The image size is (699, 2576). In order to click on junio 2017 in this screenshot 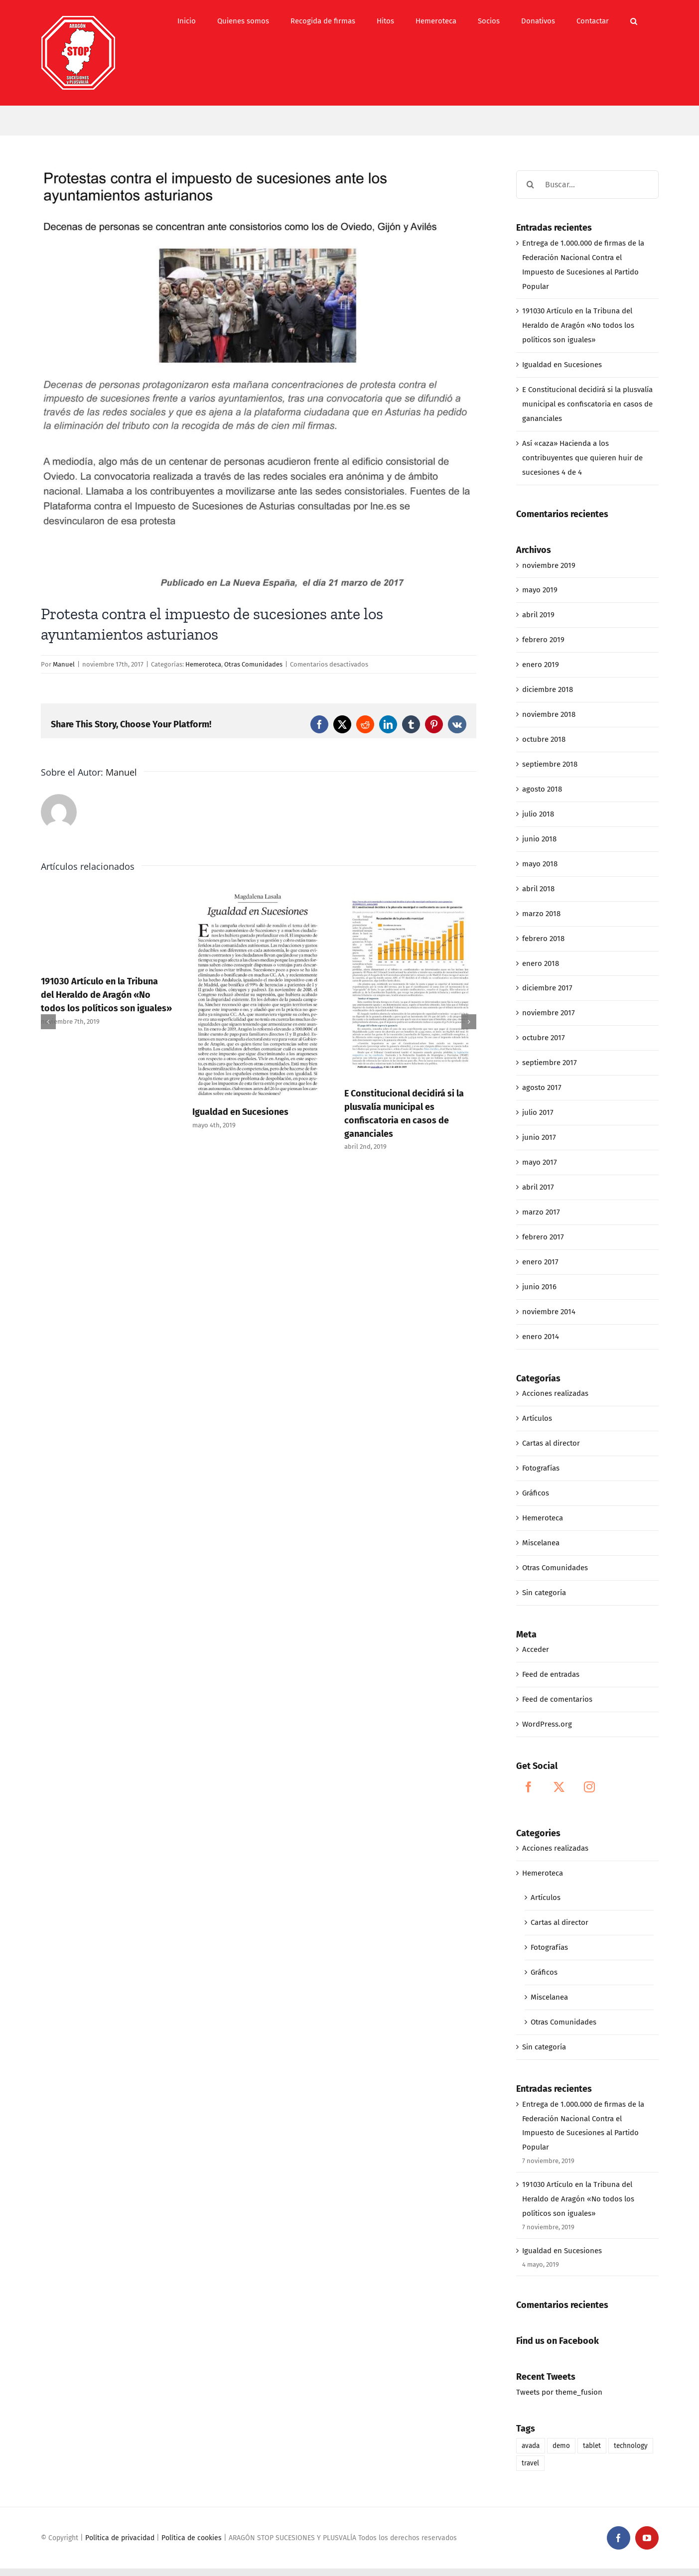, I will do `click(539, 1137)`.